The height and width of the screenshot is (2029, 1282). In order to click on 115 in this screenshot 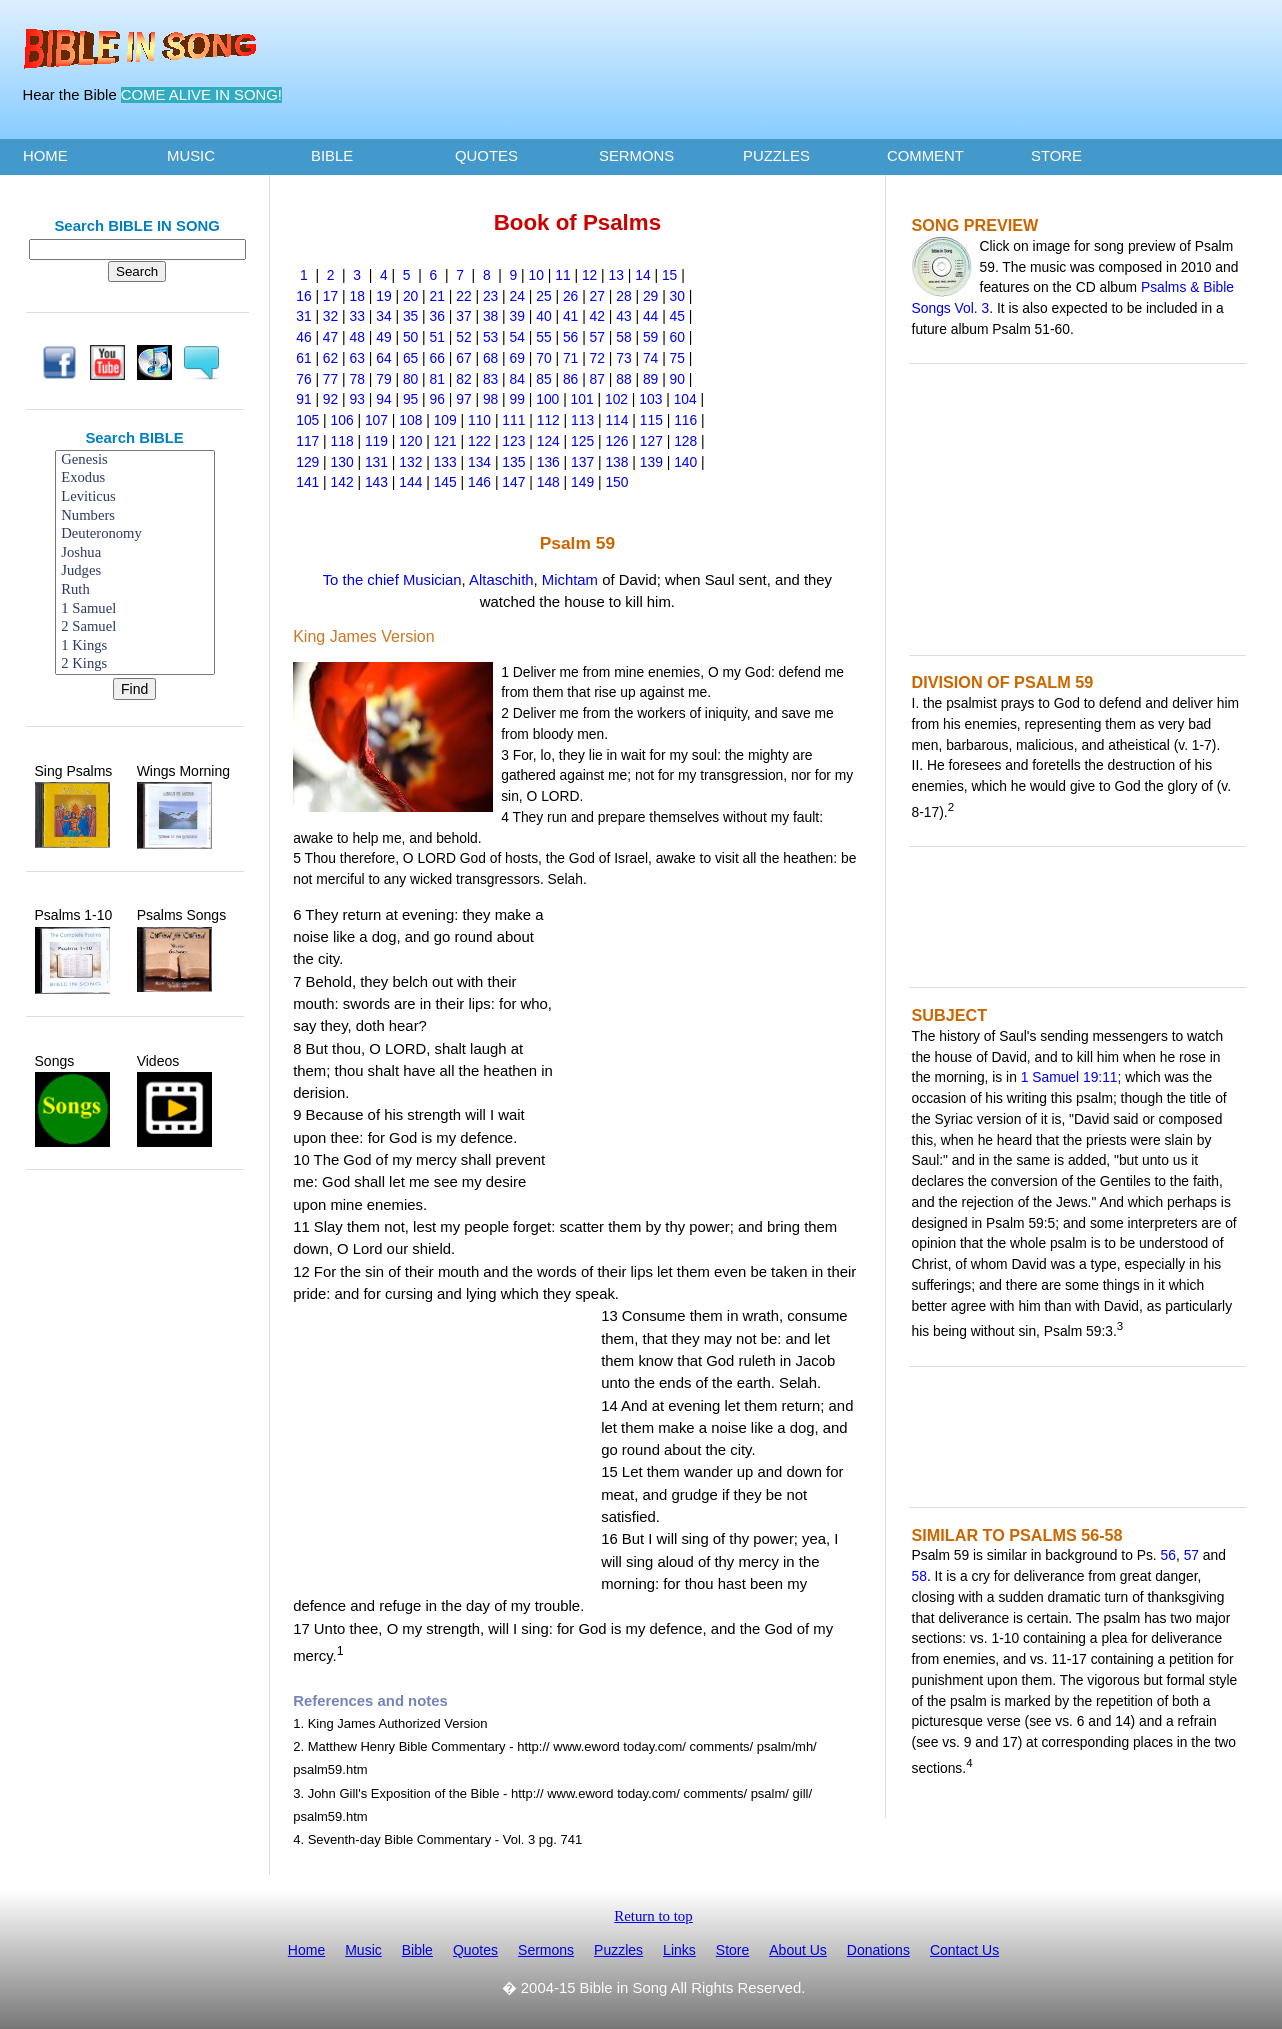, I will do `click(651, 420)`.